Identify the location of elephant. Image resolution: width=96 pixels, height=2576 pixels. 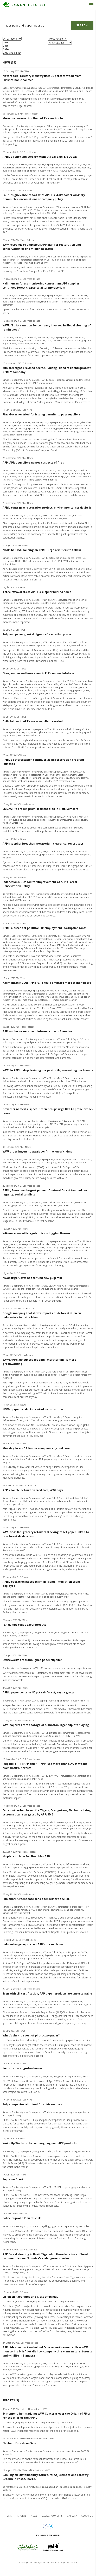
(36, 1825).